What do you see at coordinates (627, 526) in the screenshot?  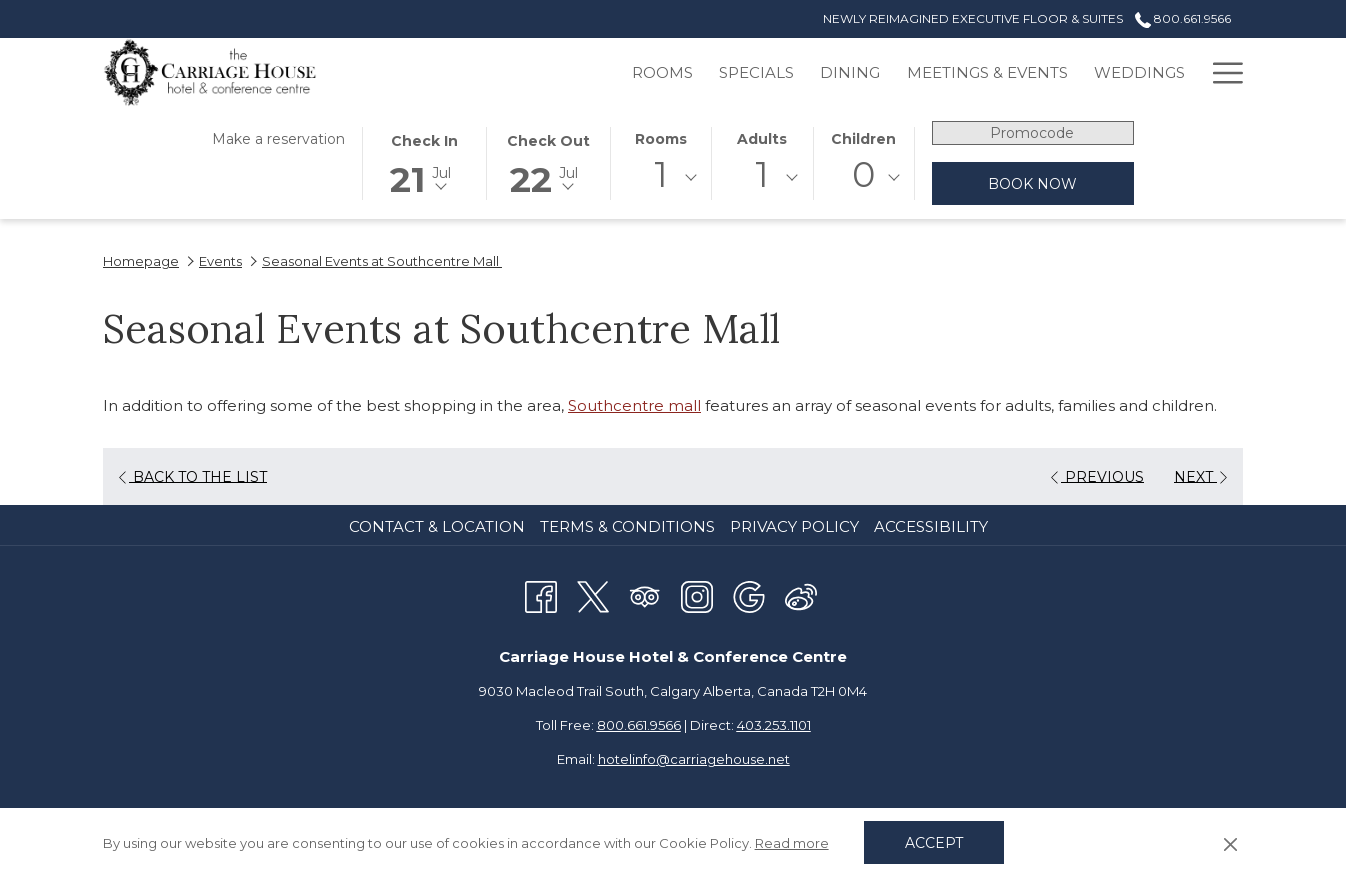 I see `Terms & Conditions` at bounding box center [627, 526].